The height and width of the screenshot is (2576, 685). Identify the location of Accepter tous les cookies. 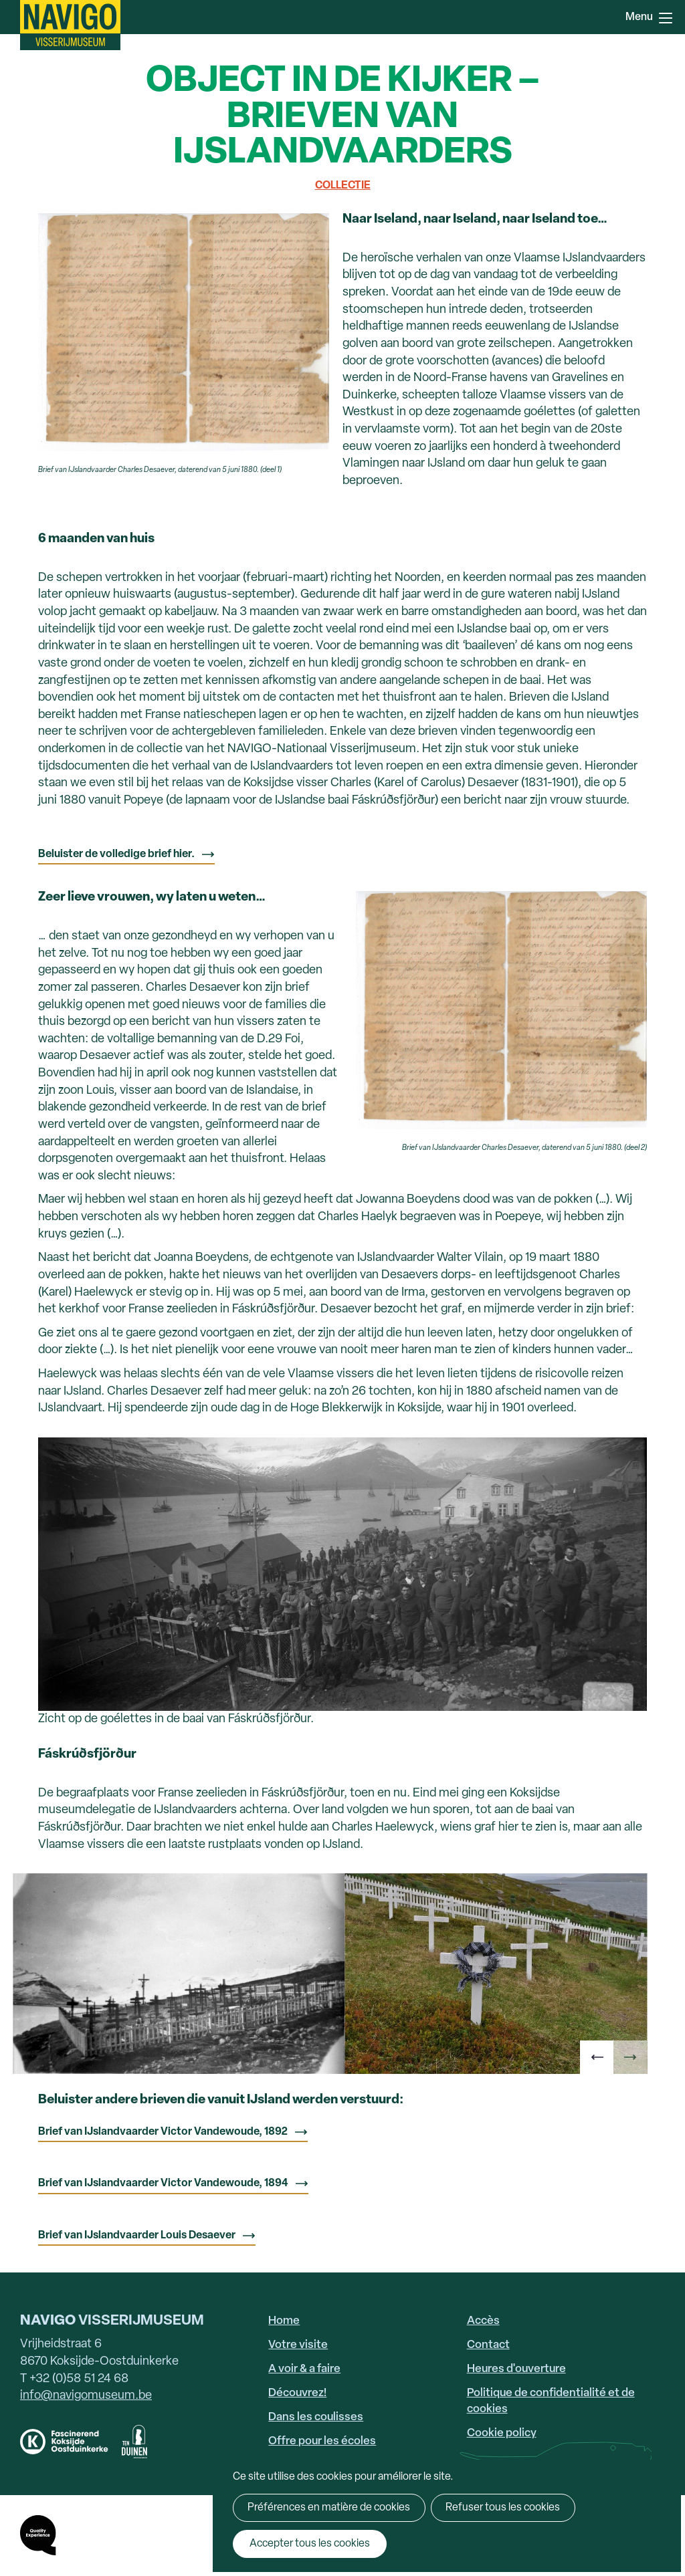
(306, 2544).